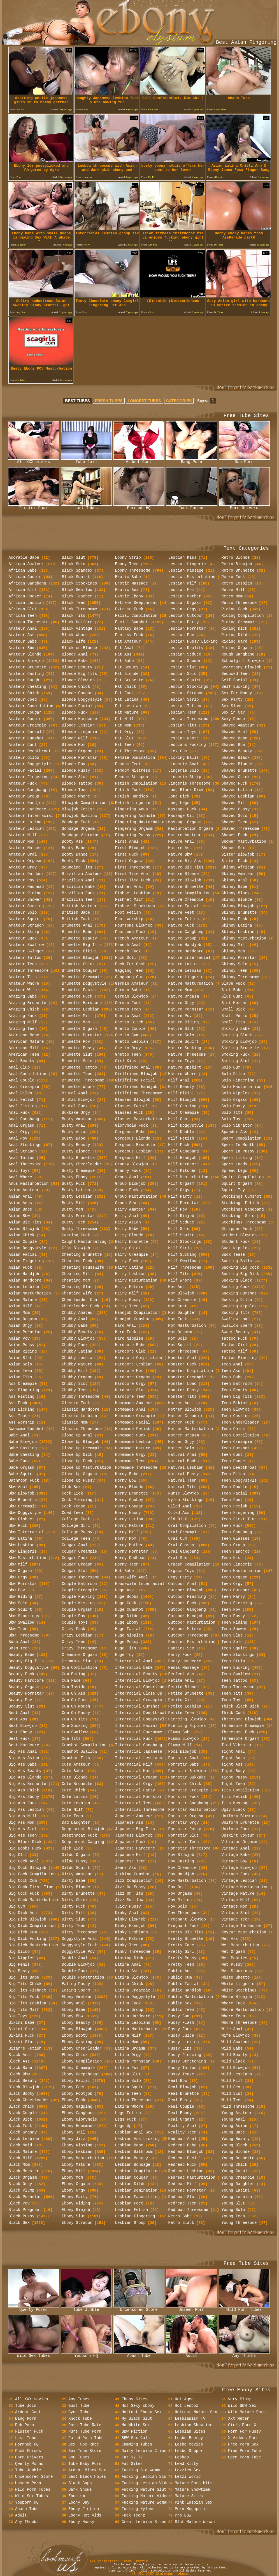  What do you see at coordinates (19, 1132) in the screenshot?
I see `Anal Orgy` at bounding box center [19, 1132].